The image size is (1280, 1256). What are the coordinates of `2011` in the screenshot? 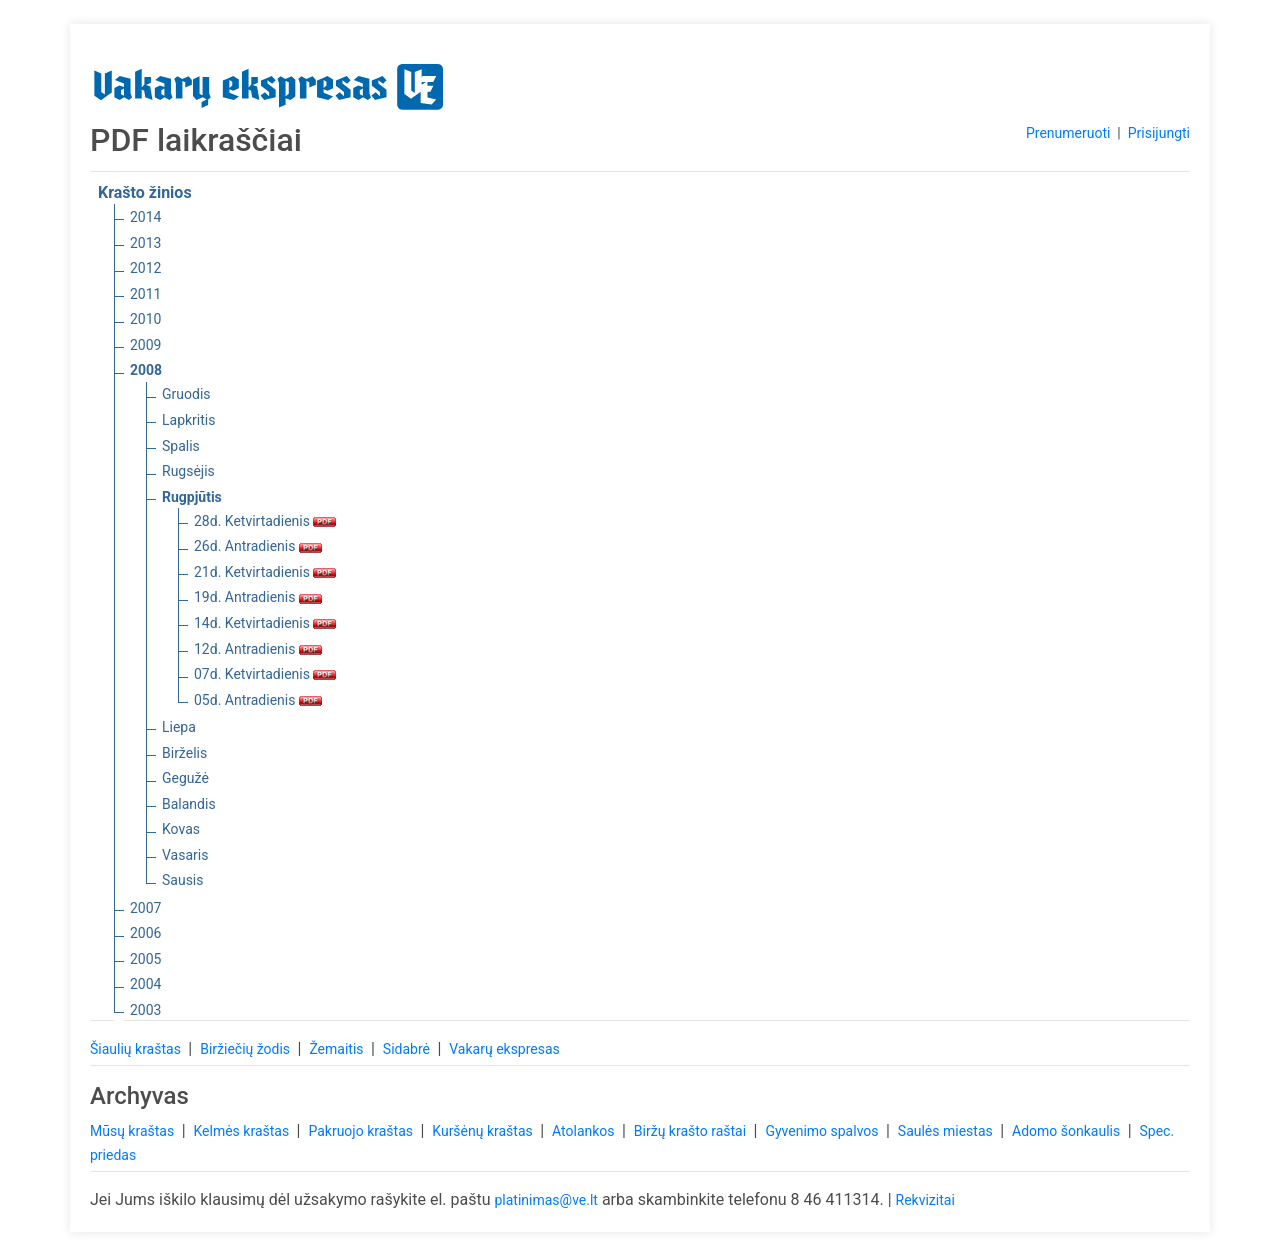 It's located at (145, 294).